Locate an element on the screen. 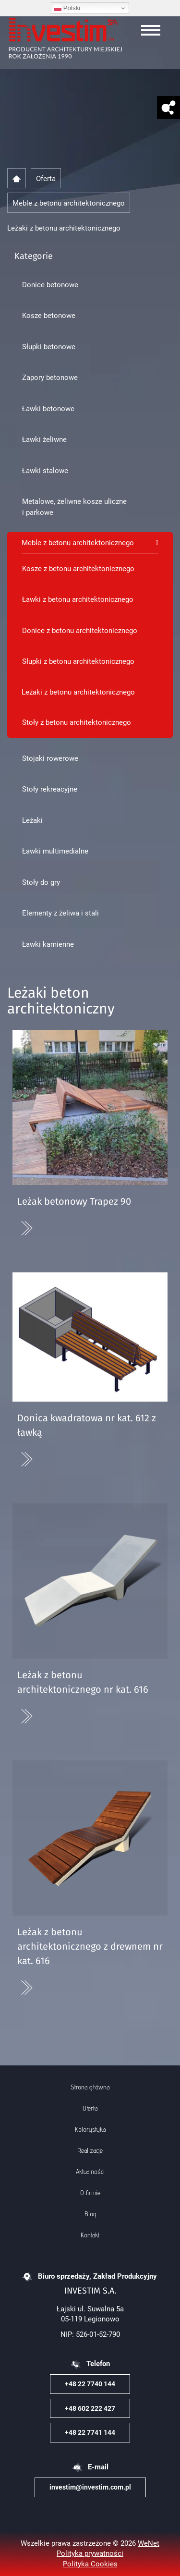 The image size is (180, 2576). Kosze z betonu architektonicznego is located at coordinates (78, 568).